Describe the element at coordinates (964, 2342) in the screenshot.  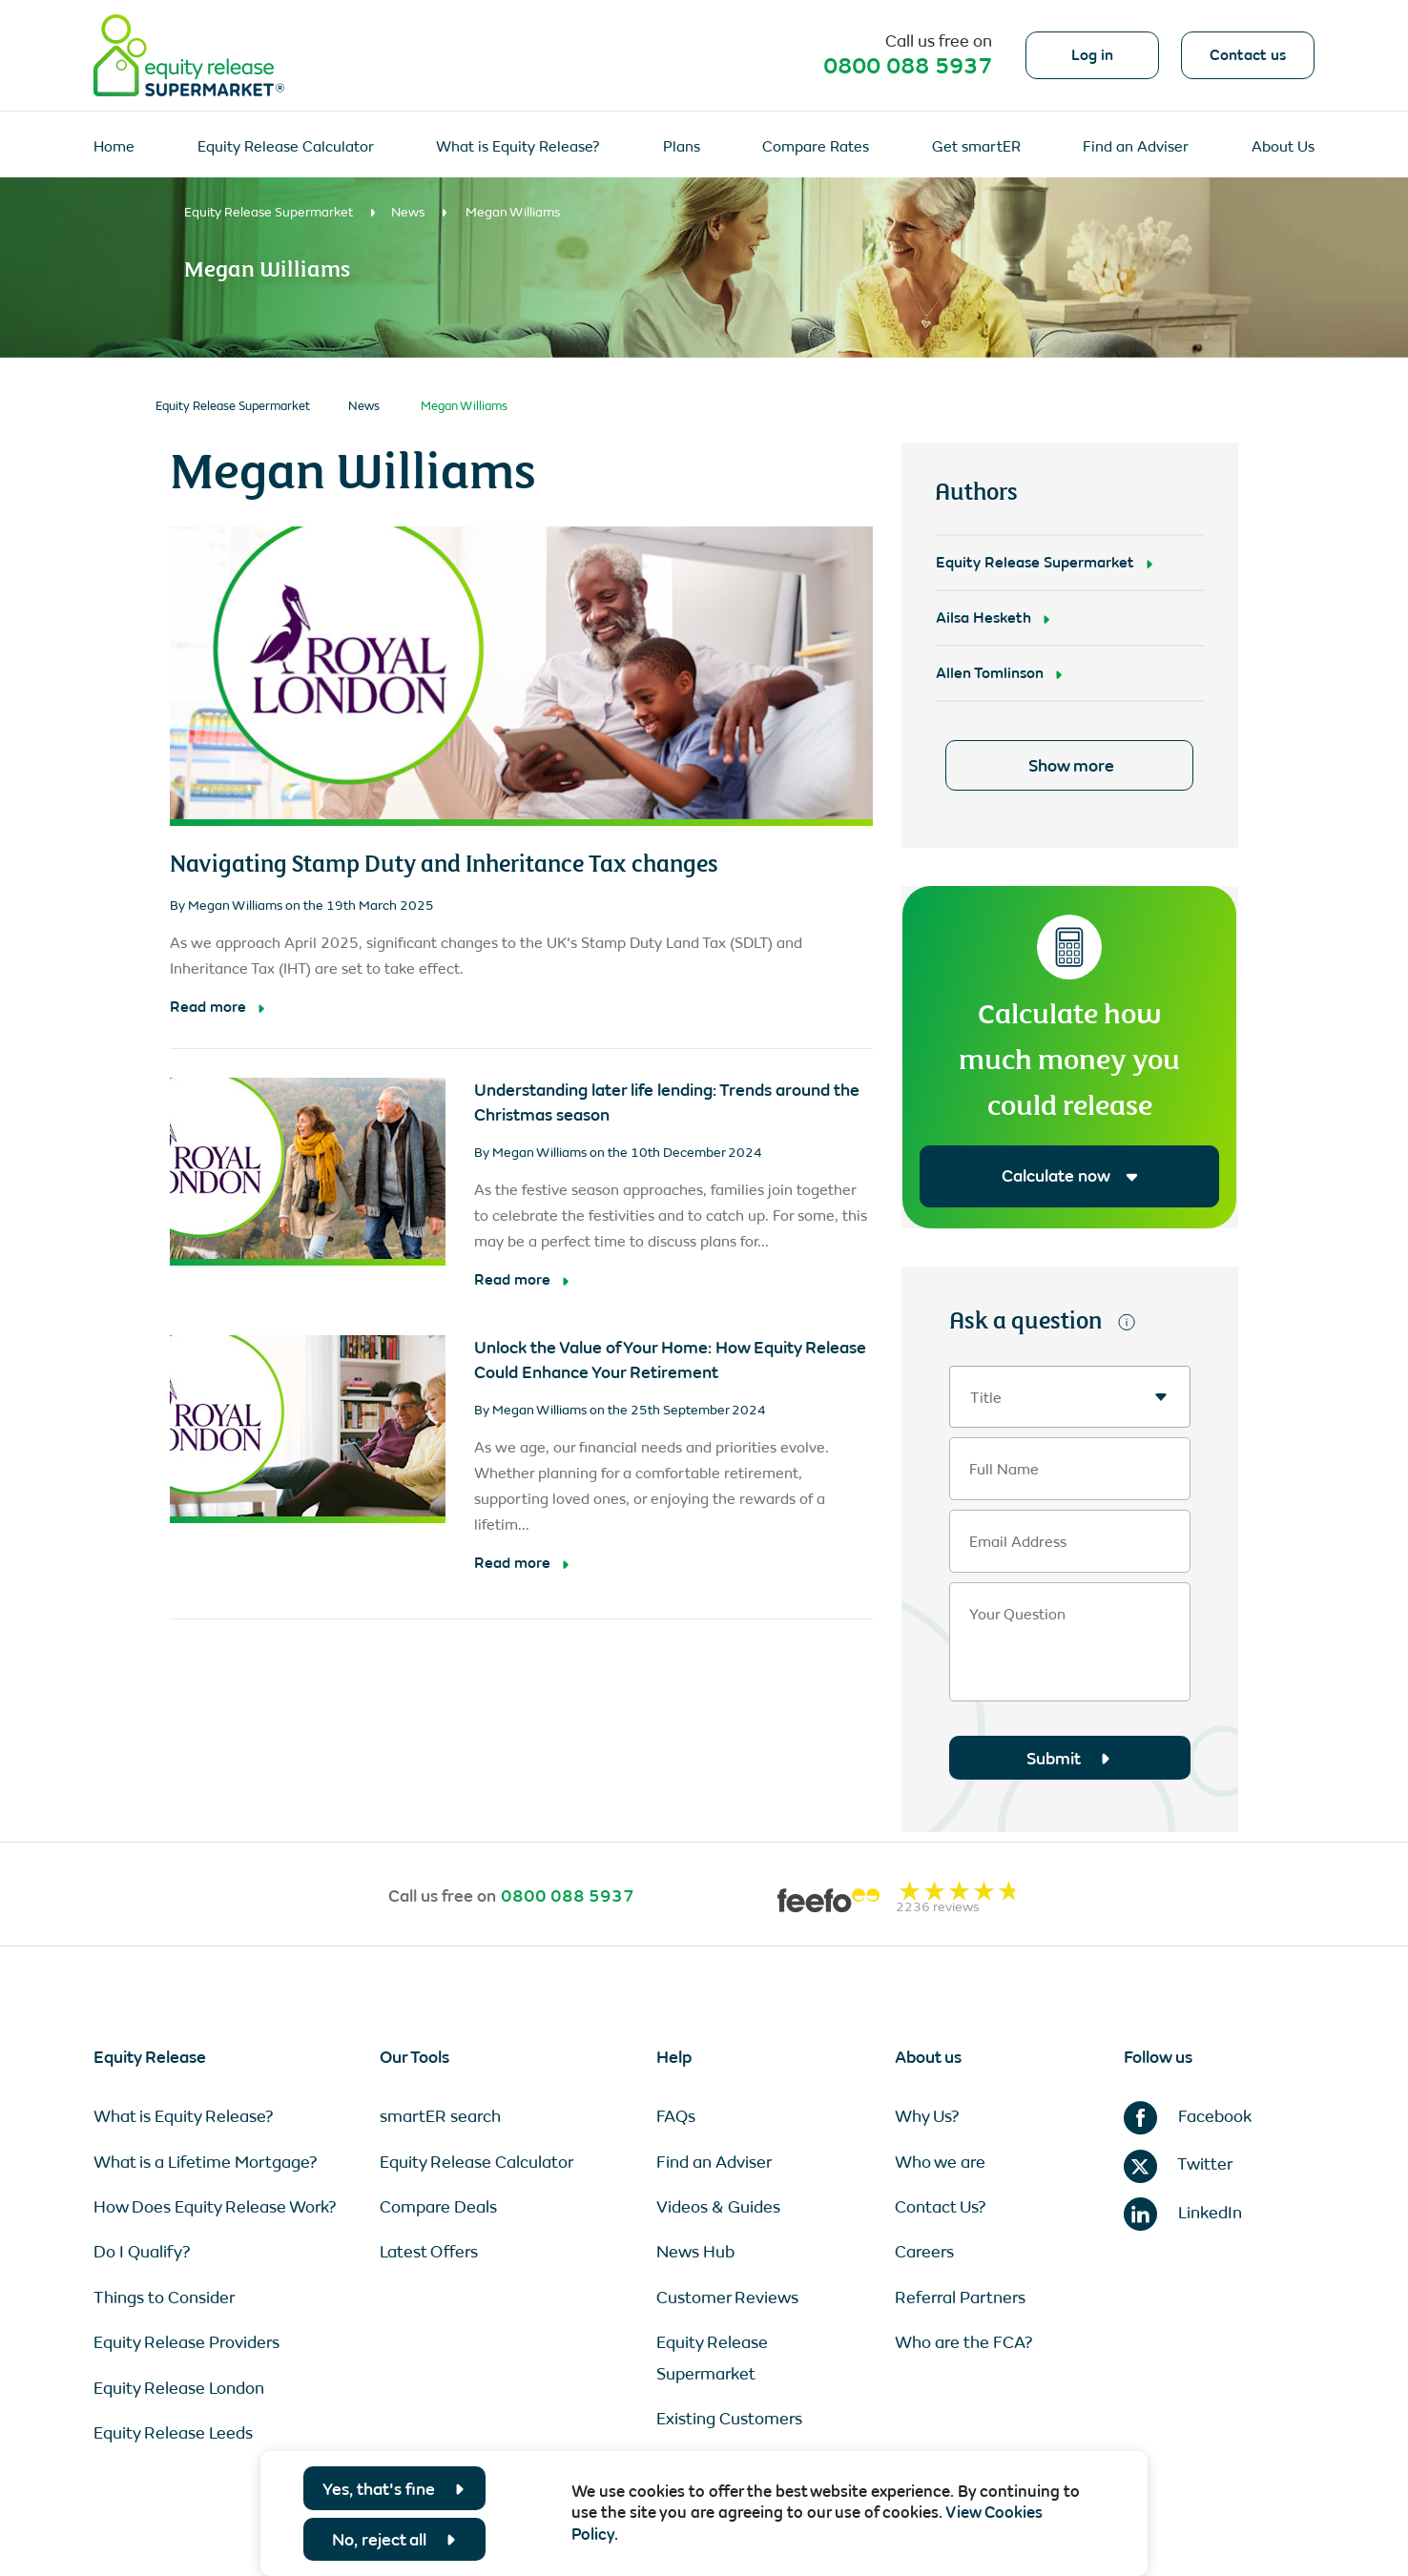
I see `Who are the FCA?` at that location.